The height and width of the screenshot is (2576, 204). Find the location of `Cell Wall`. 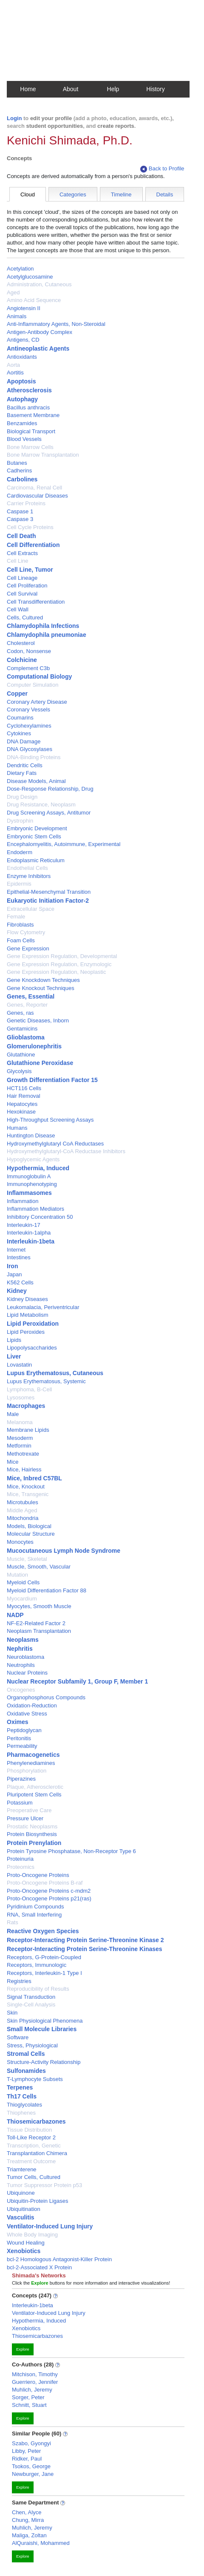

Cell Wall is located at coordinates (17, 609).